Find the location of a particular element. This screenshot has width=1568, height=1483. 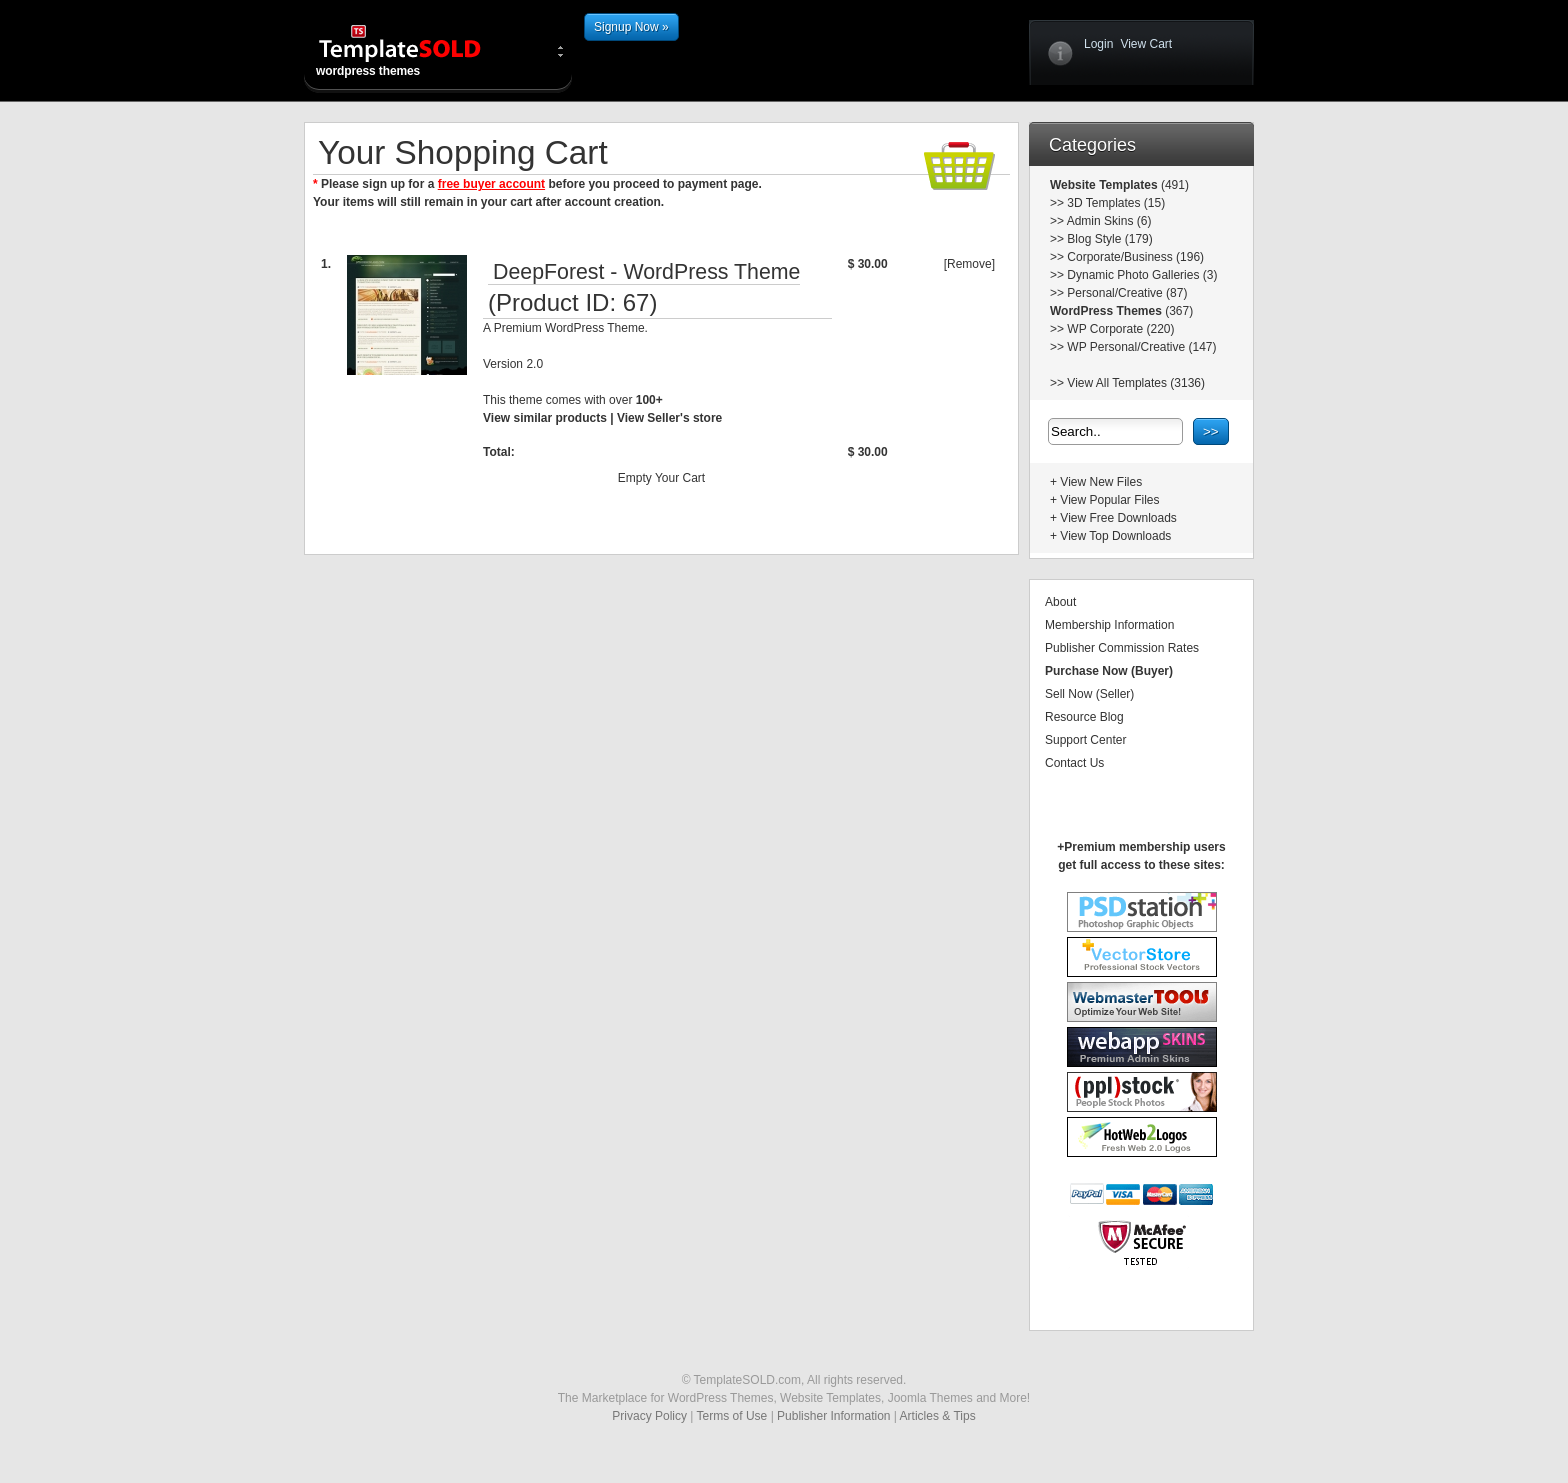

WP Corporate (220) is located at coordinates (1120, 329).